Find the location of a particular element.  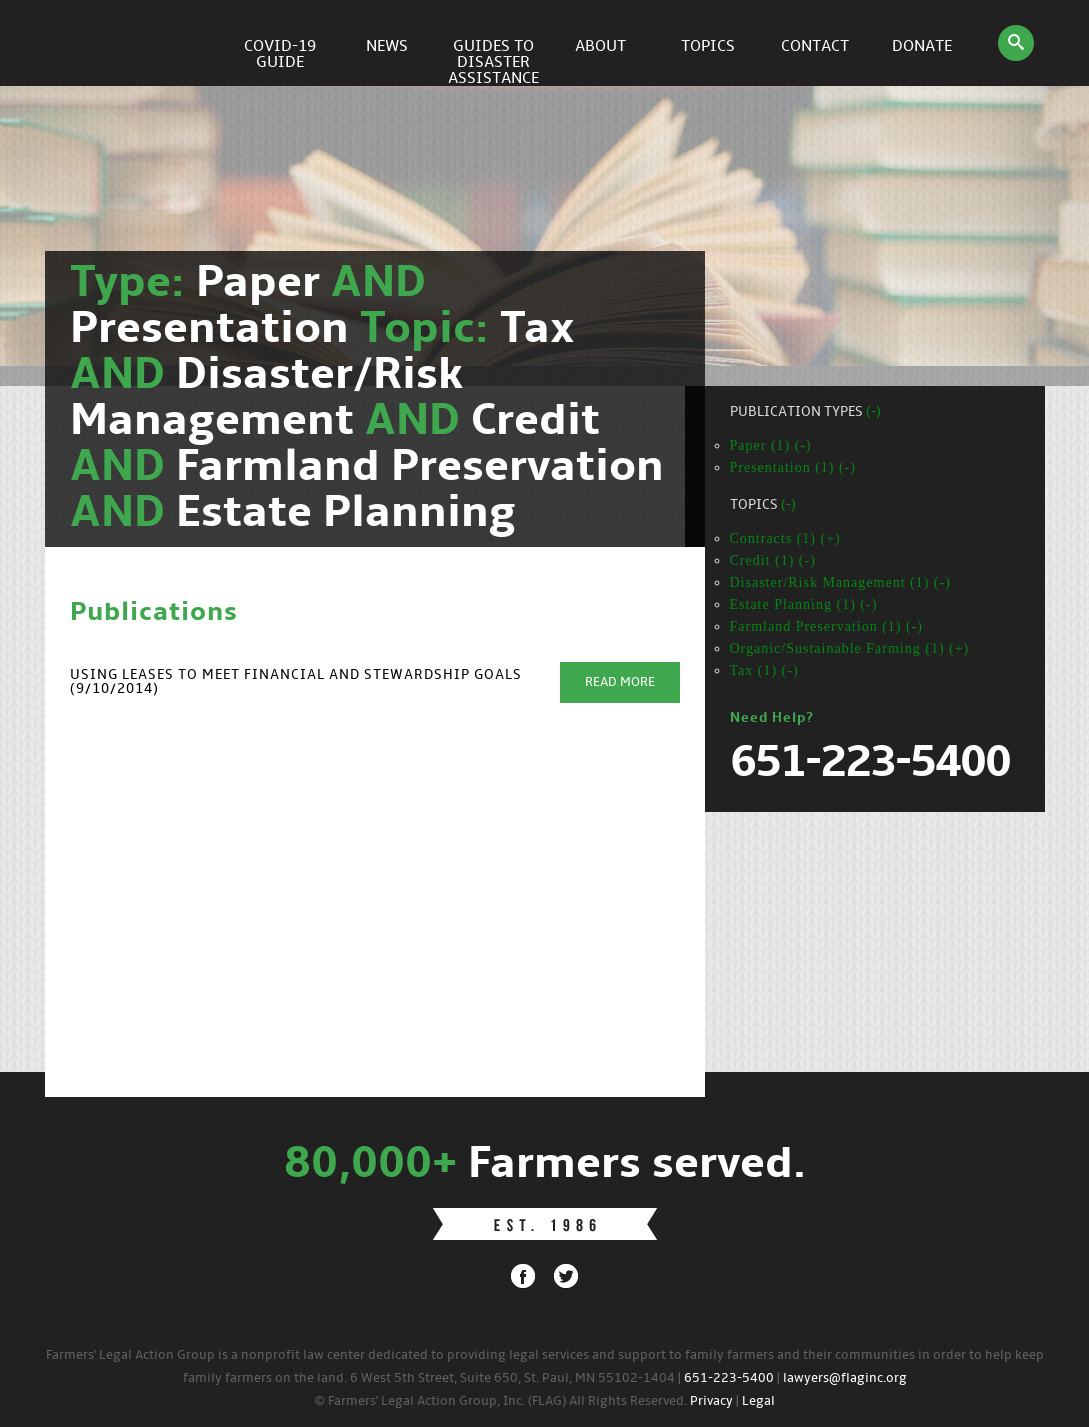

Read More is located at coordinates (620, 682).